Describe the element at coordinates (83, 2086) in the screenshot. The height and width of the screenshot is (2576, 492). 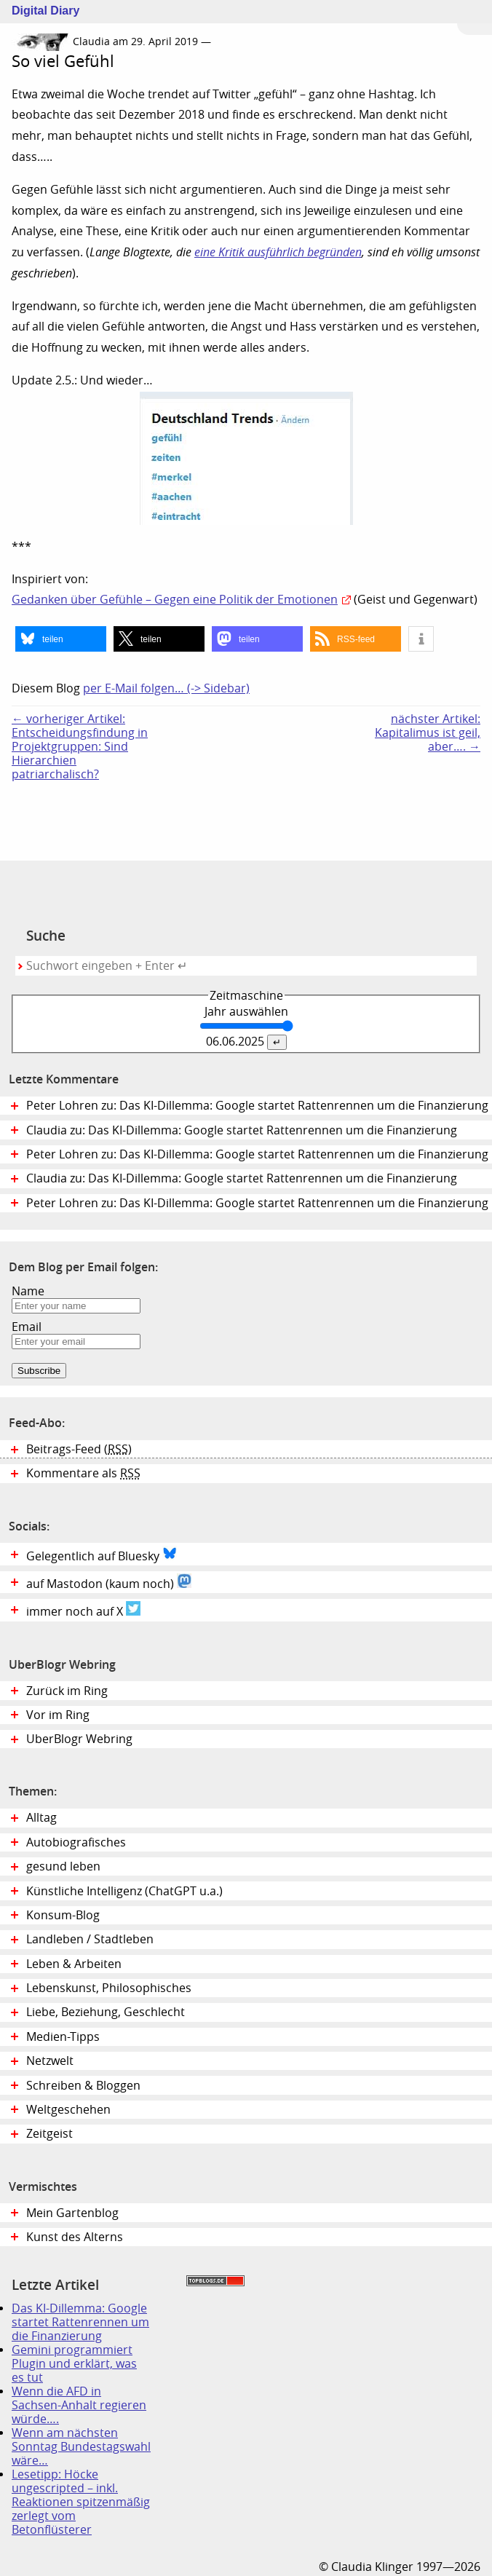
I see `Schreiben & Bloggen` at that location.